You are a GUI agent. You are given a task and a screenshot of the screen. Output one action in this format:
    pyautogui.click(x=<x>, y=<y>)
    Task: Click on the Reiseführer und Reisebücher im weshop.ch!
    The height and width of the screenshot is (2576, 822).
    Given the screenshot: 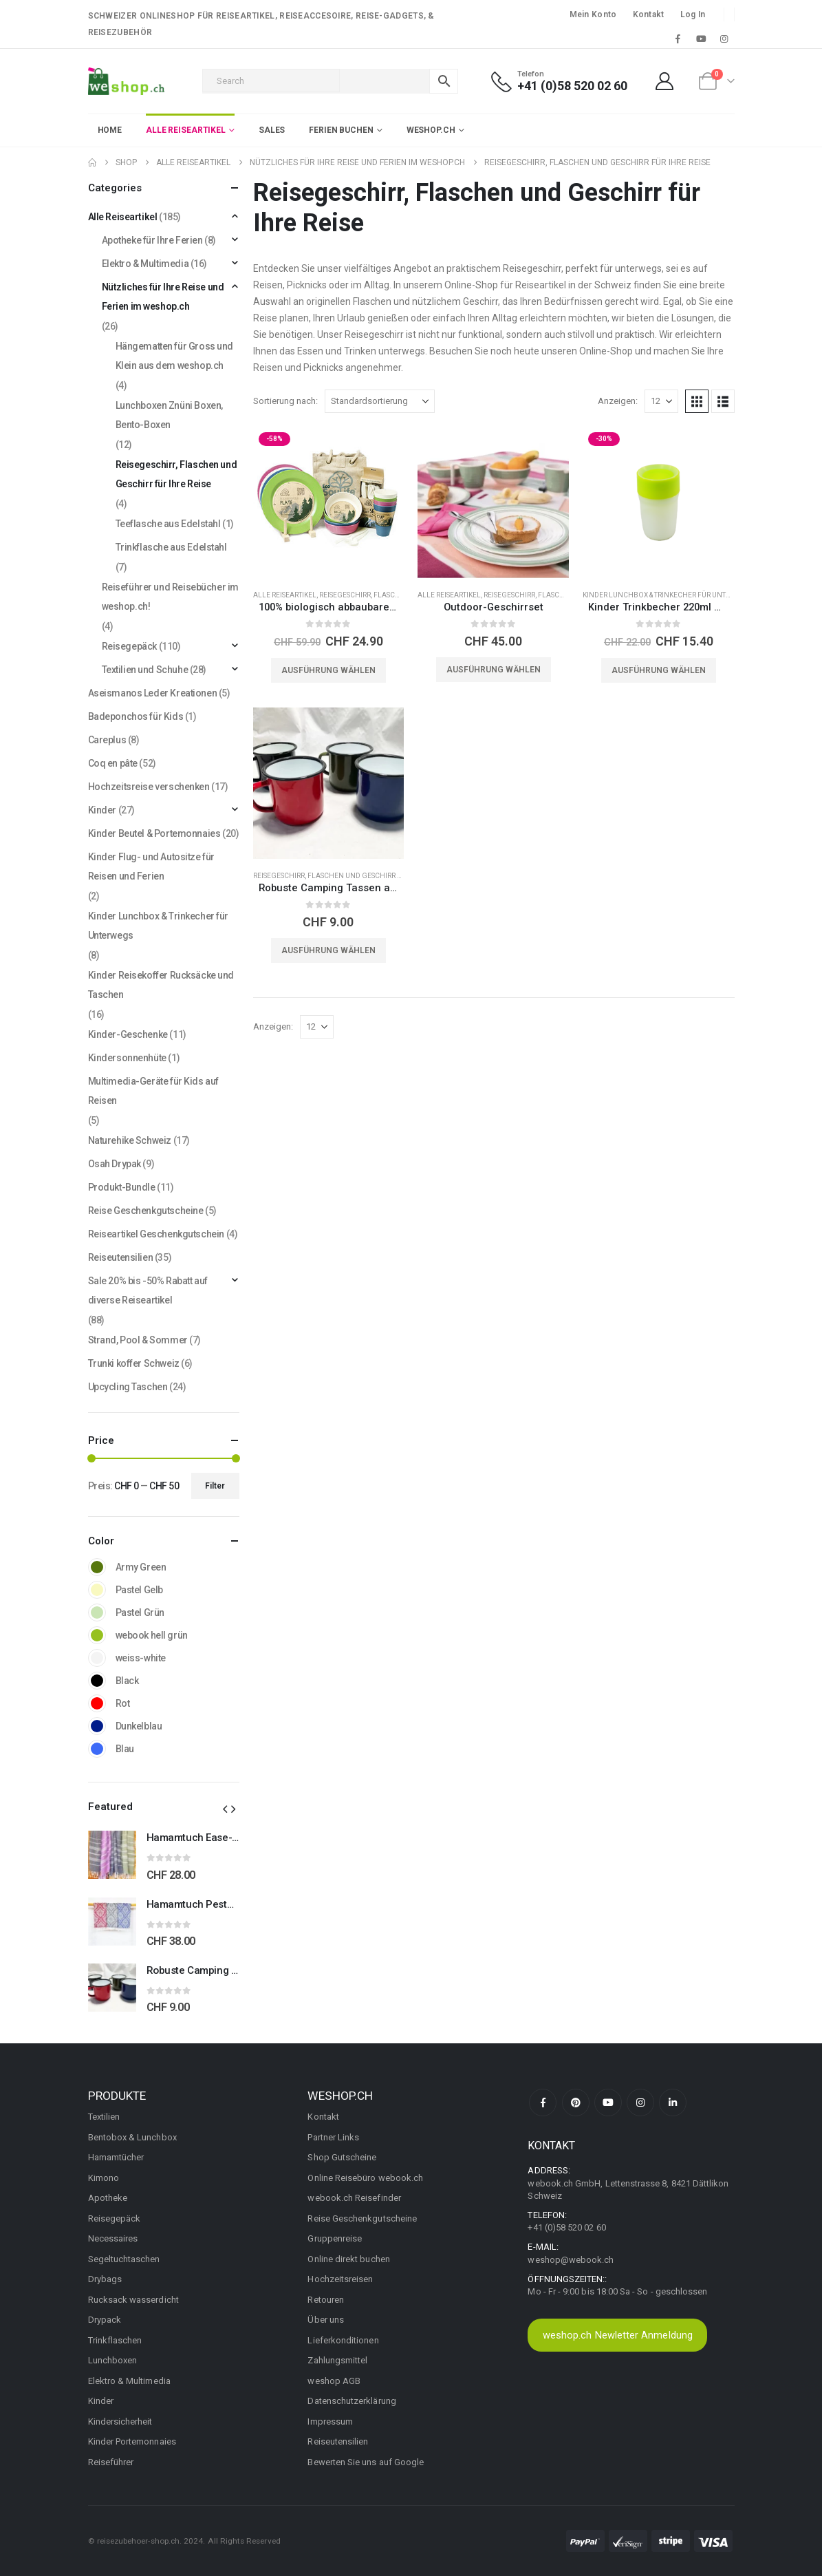 What is the action you would take?
    pyautogui.click(x=170, y=597)
    